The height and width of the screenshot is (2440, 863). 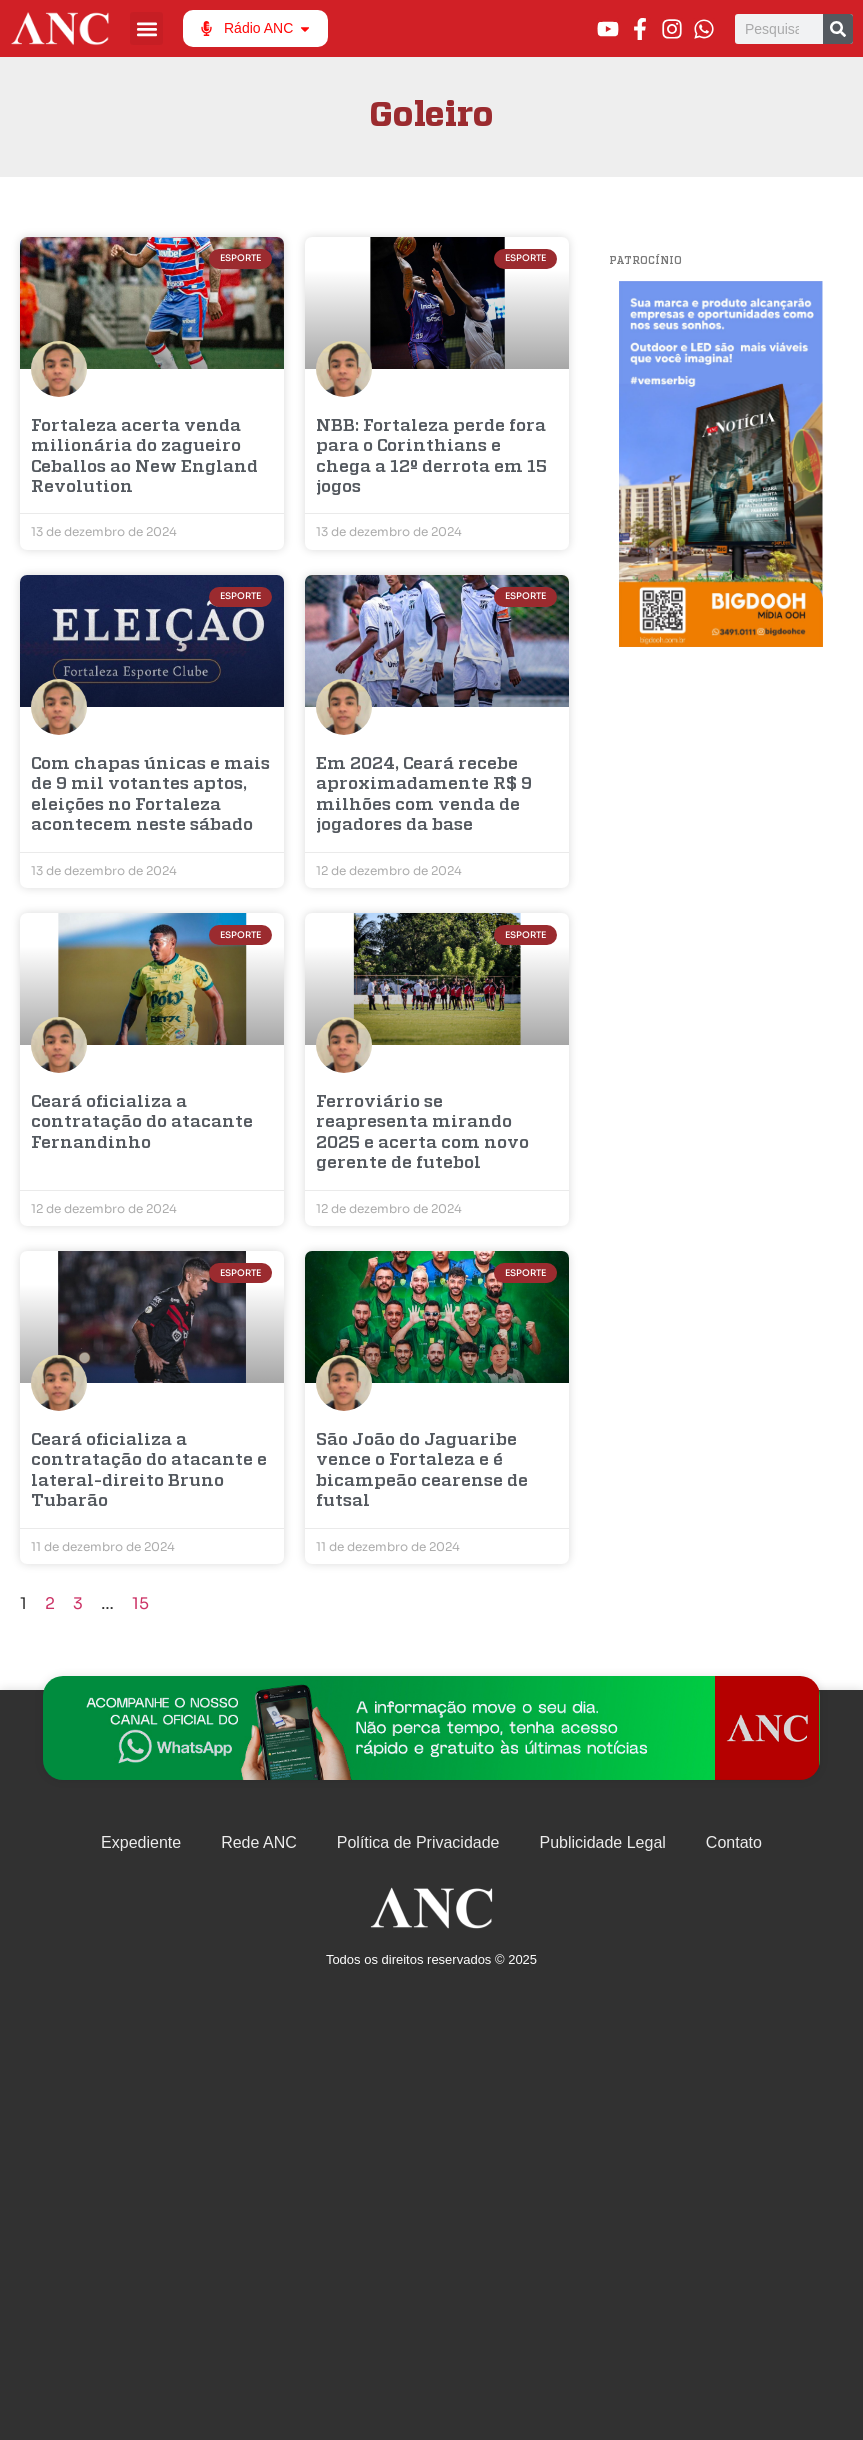 I want to click on [button], so click(x=146, y=28).